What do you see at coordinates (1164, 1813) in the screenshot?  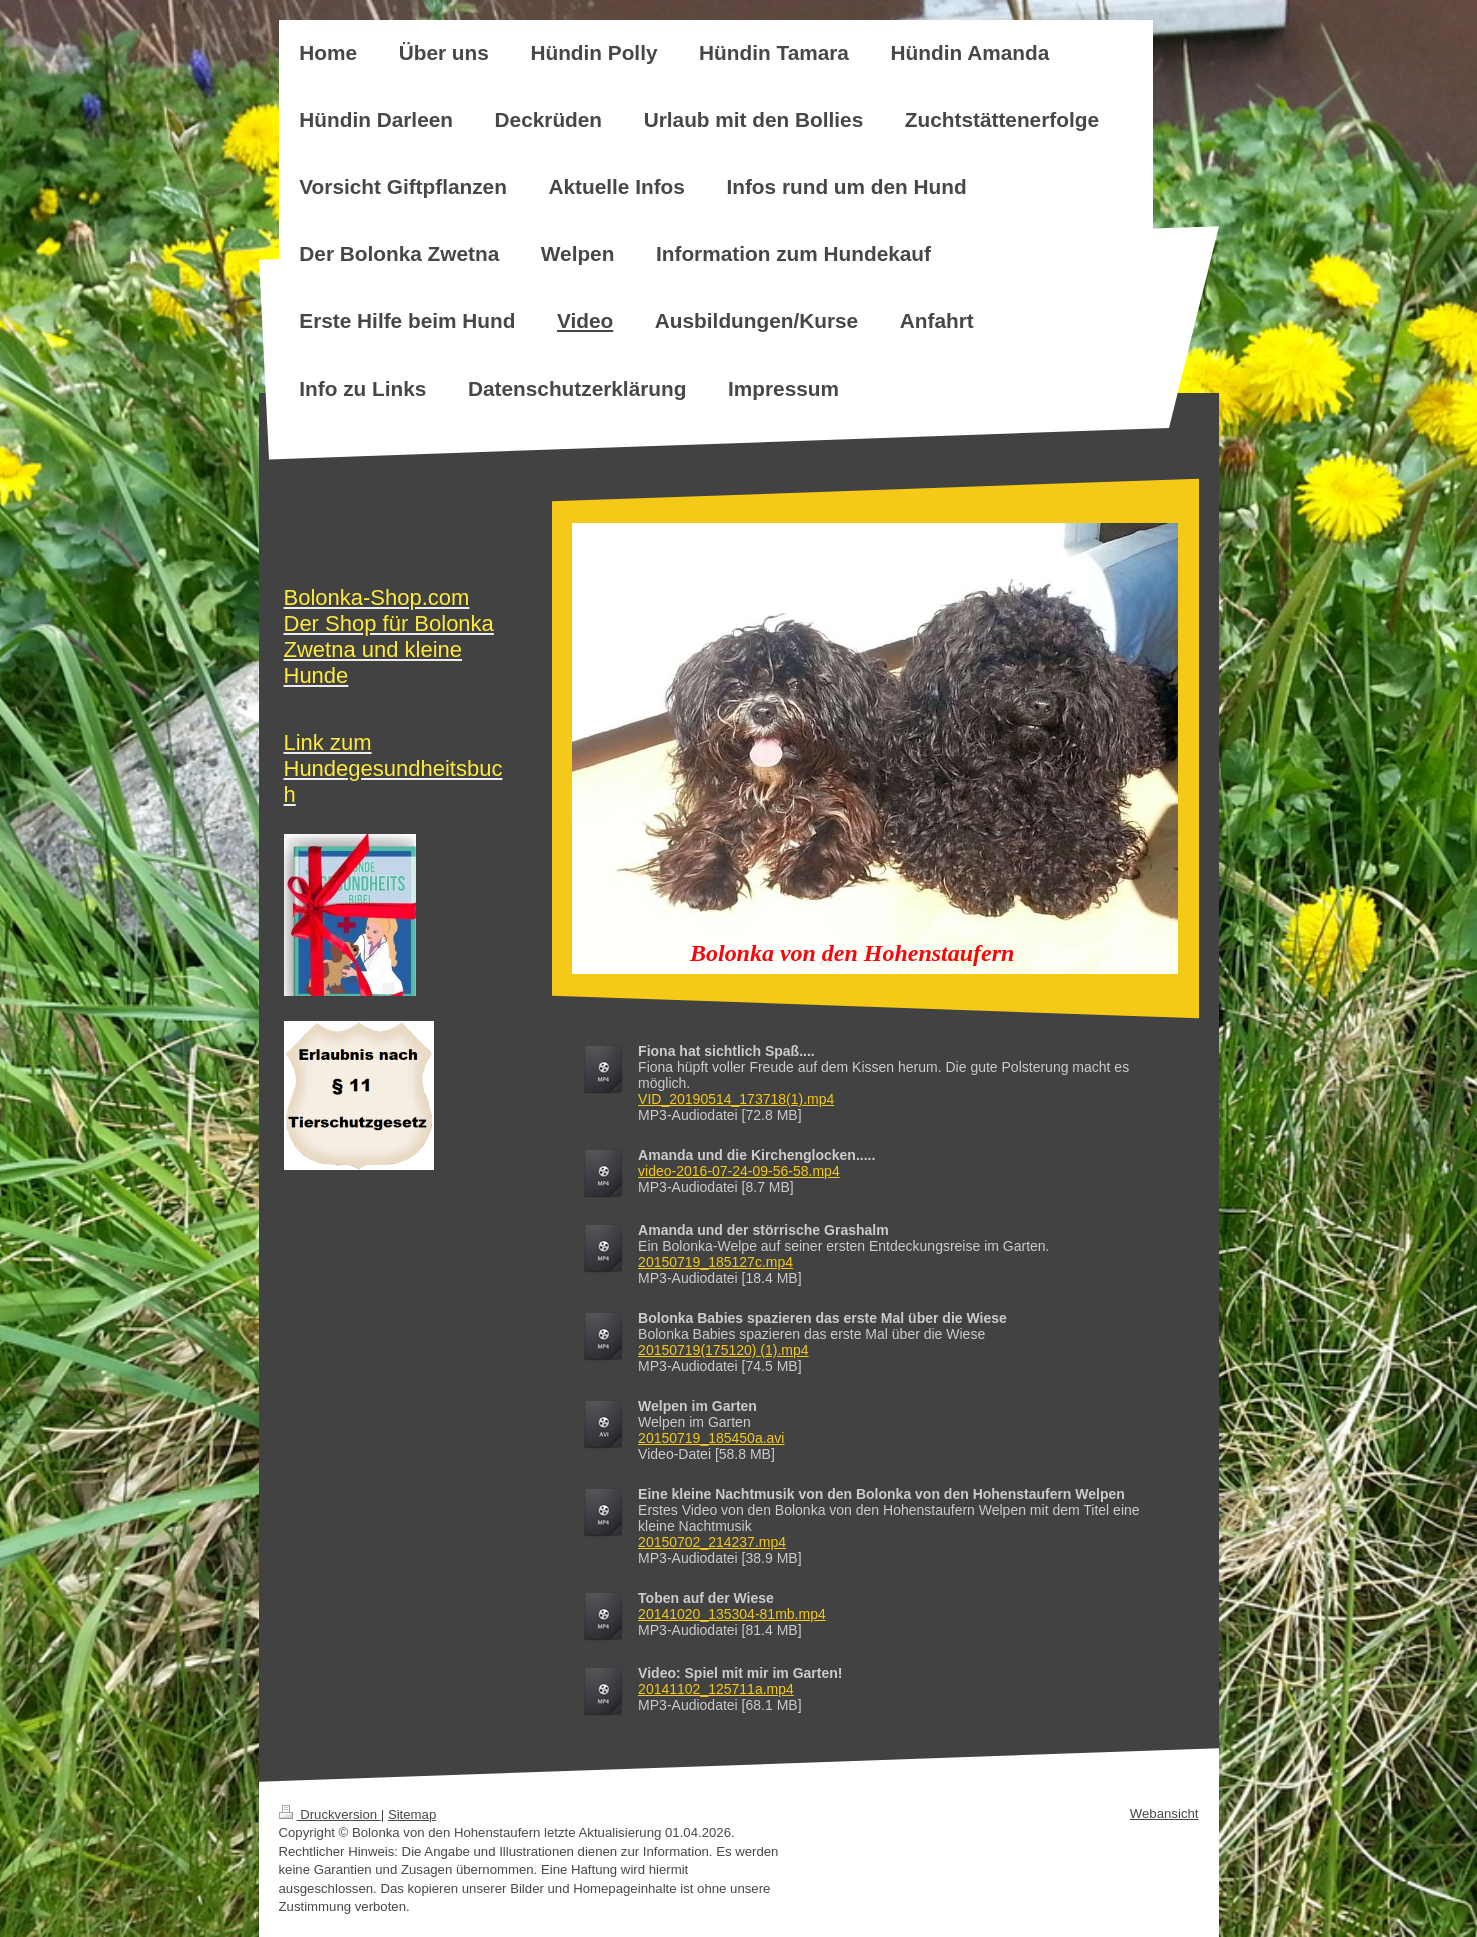 I see `Webansicht` at bounding box center [1164, 1813].